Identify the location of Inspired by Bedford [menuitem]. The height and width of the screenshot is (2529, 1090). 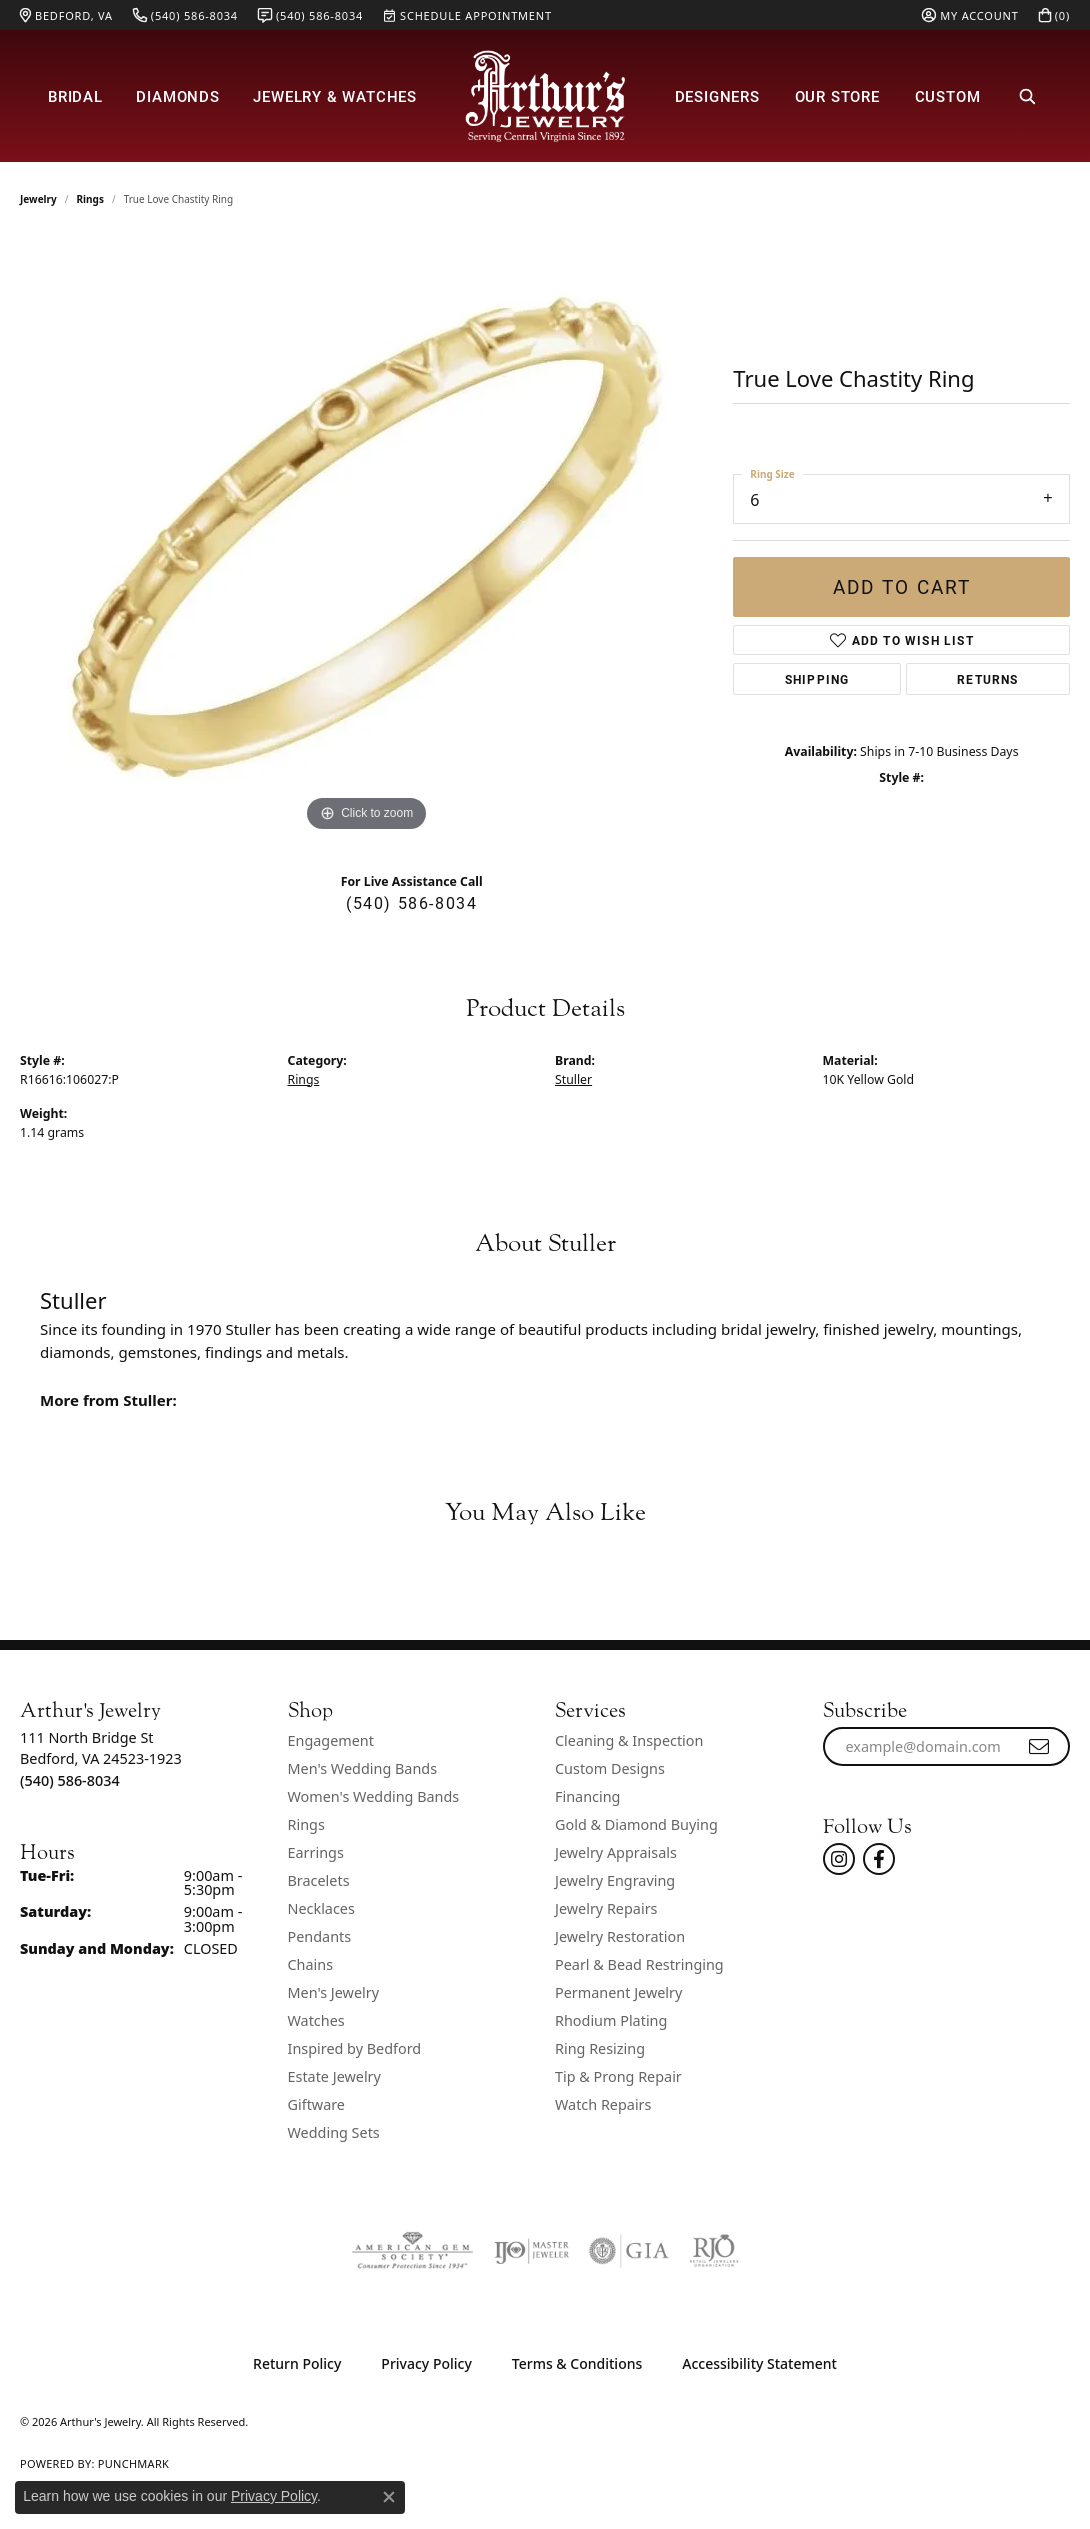
(355, 2048).